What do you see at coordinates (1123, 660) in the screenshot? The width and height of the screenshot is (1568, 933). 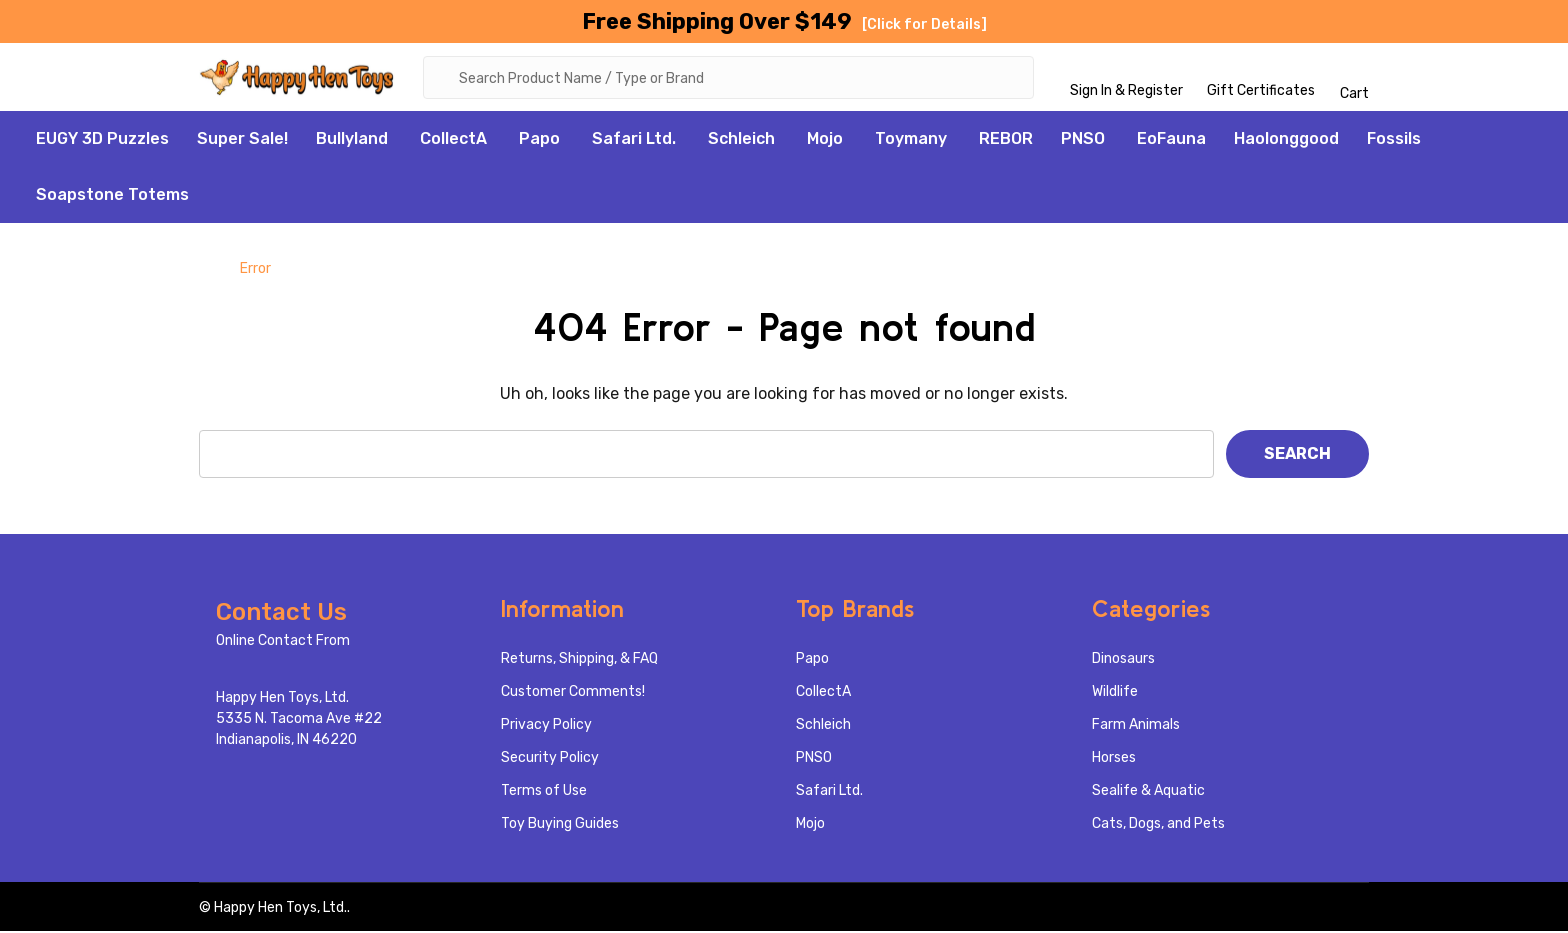 I see `Dinosaurs` at bounding box center [1123, 660].